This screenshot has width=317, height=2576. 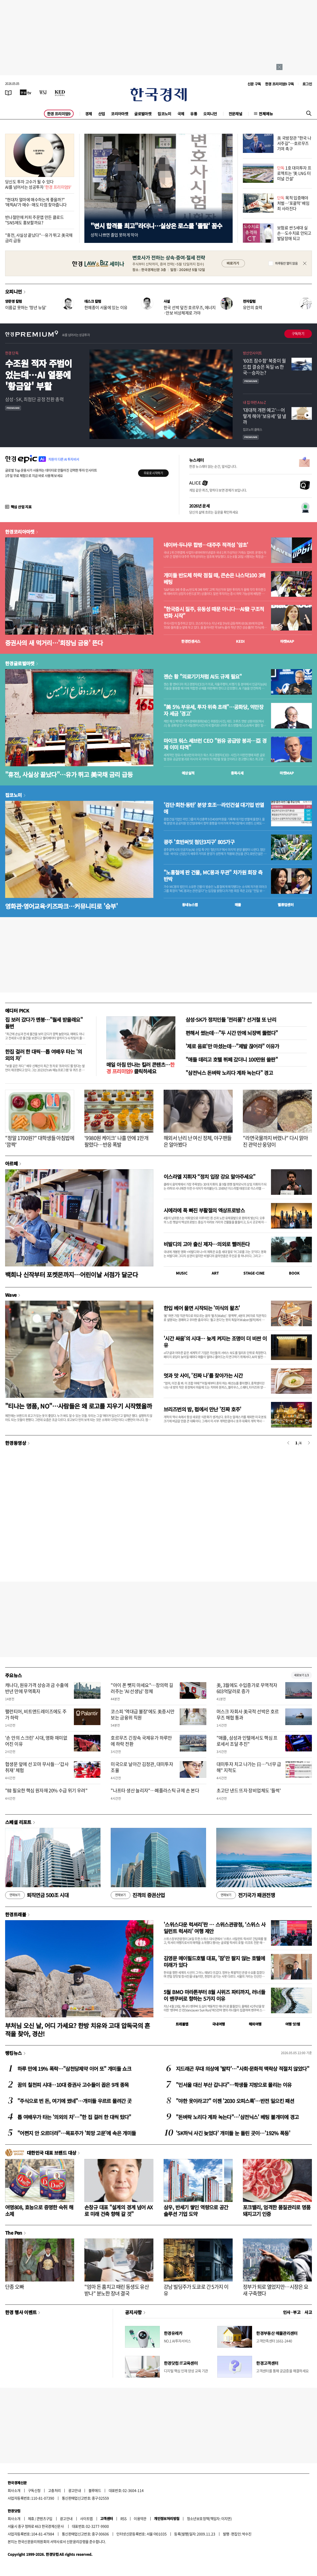 I want to click on '제로 음료'만 마셨는데…"제발 끊어라" 이유가, so click(x=232, y=1046).